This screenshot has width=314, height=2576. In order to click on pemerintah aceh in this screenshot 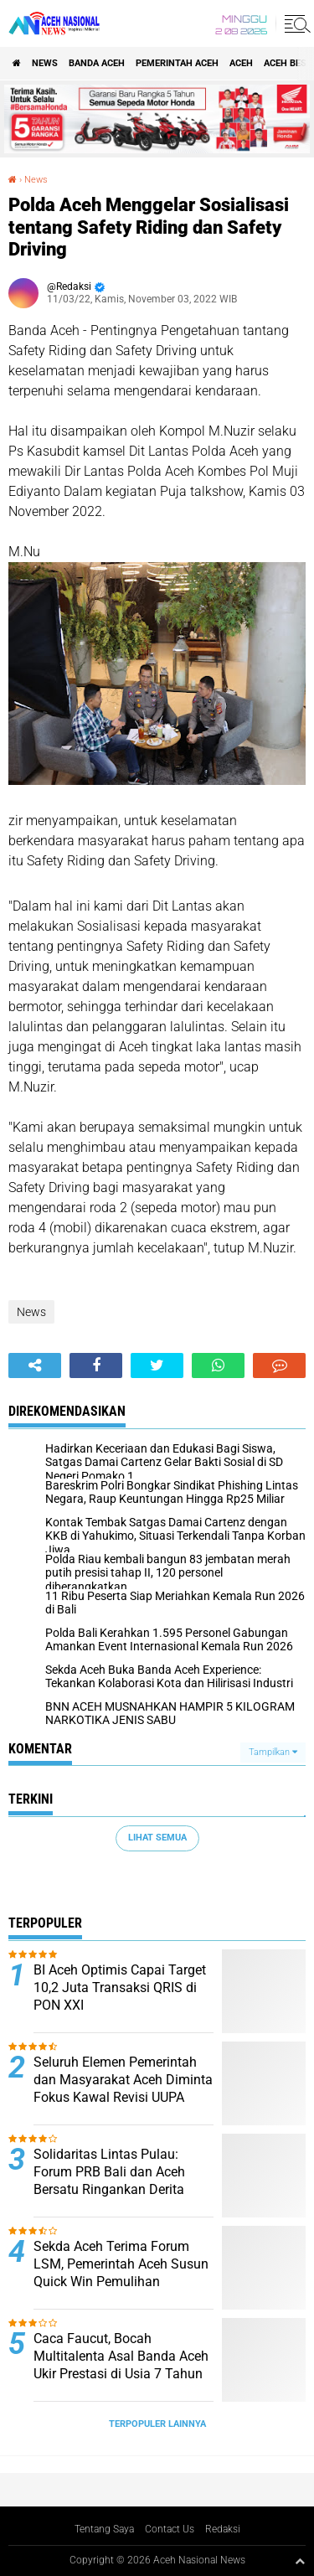, I will do `click(177, 63)`.